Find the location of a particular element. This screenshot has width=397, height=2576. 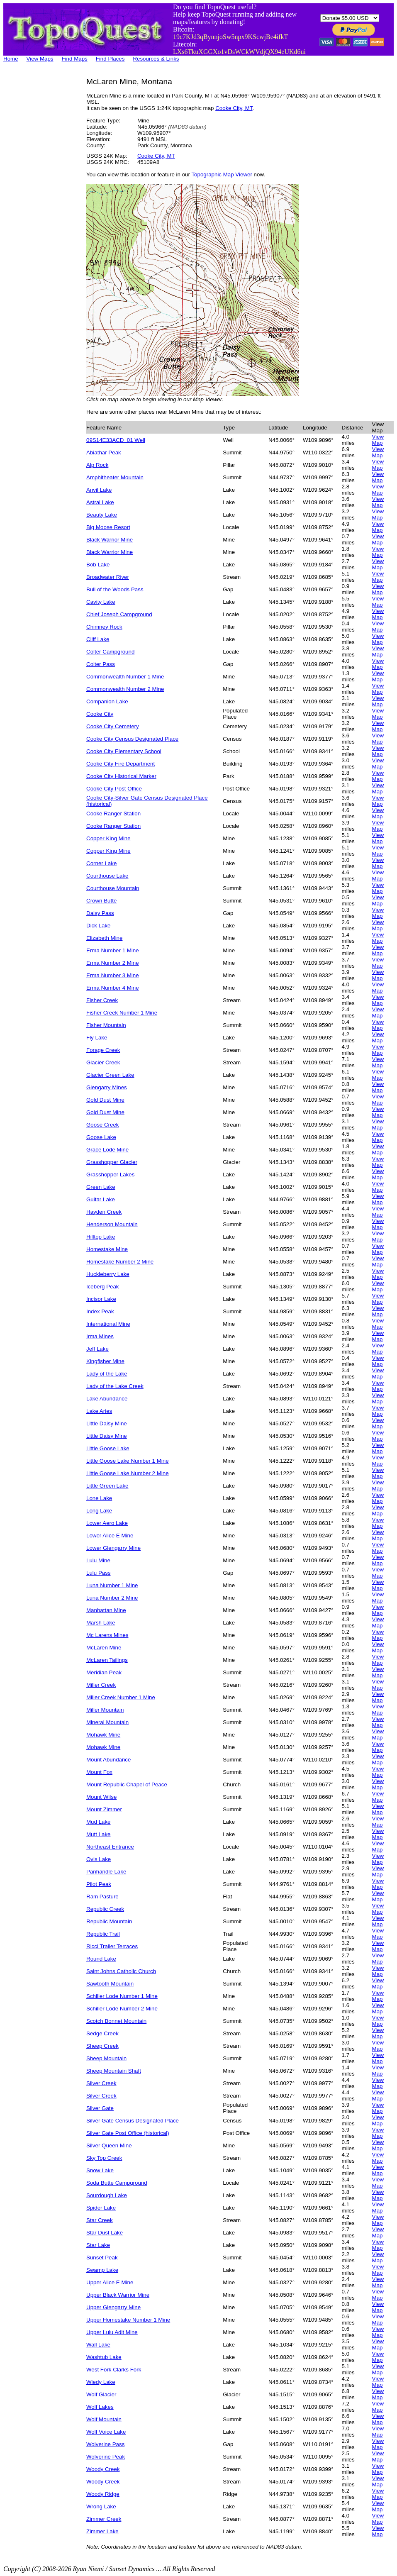

Cliff Lake is located at coordinates (97, 639).